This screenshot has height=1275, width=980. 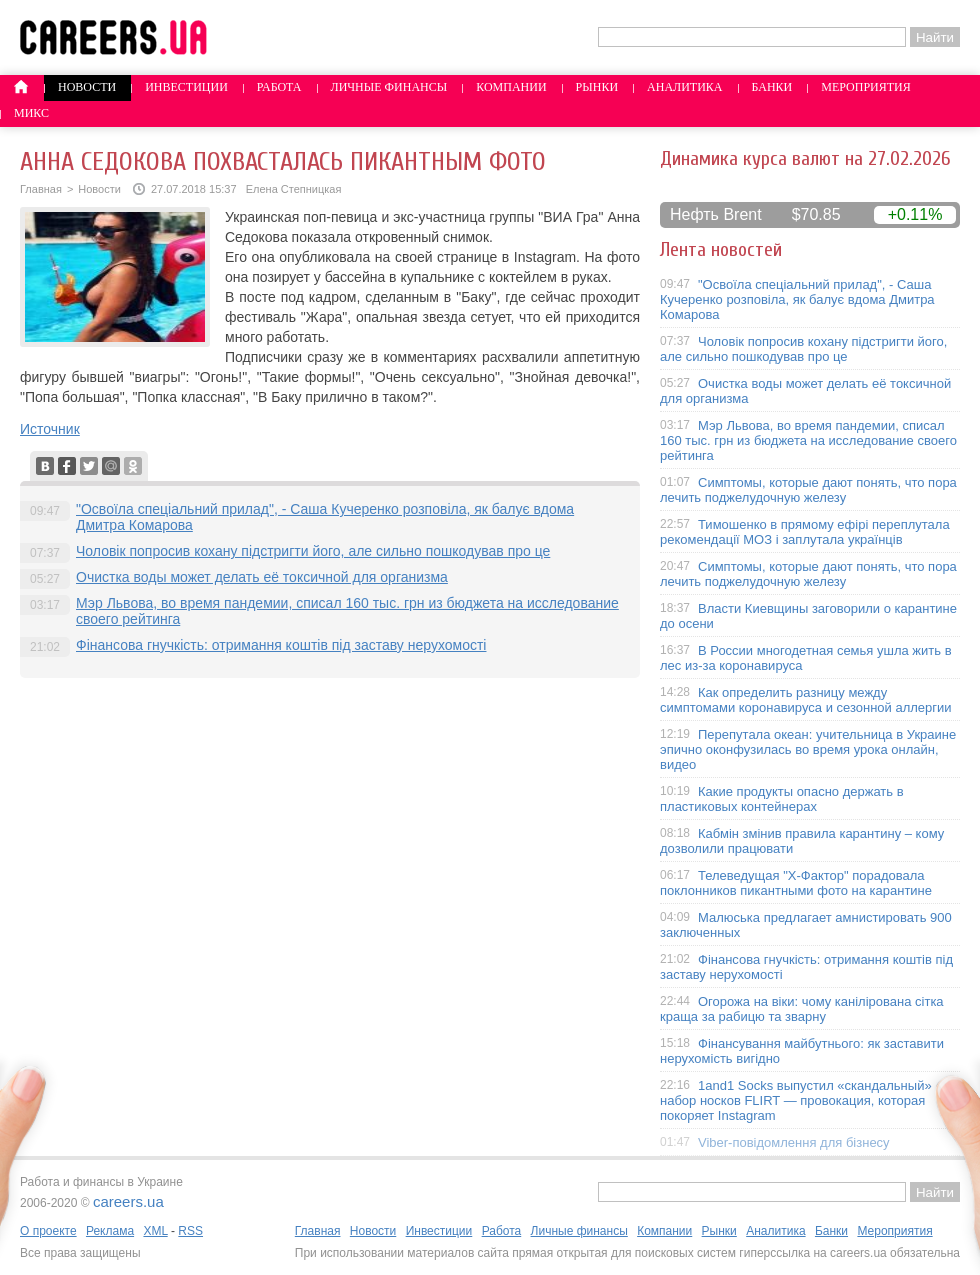 I want to click on Источник, so click(x=50, y=429).